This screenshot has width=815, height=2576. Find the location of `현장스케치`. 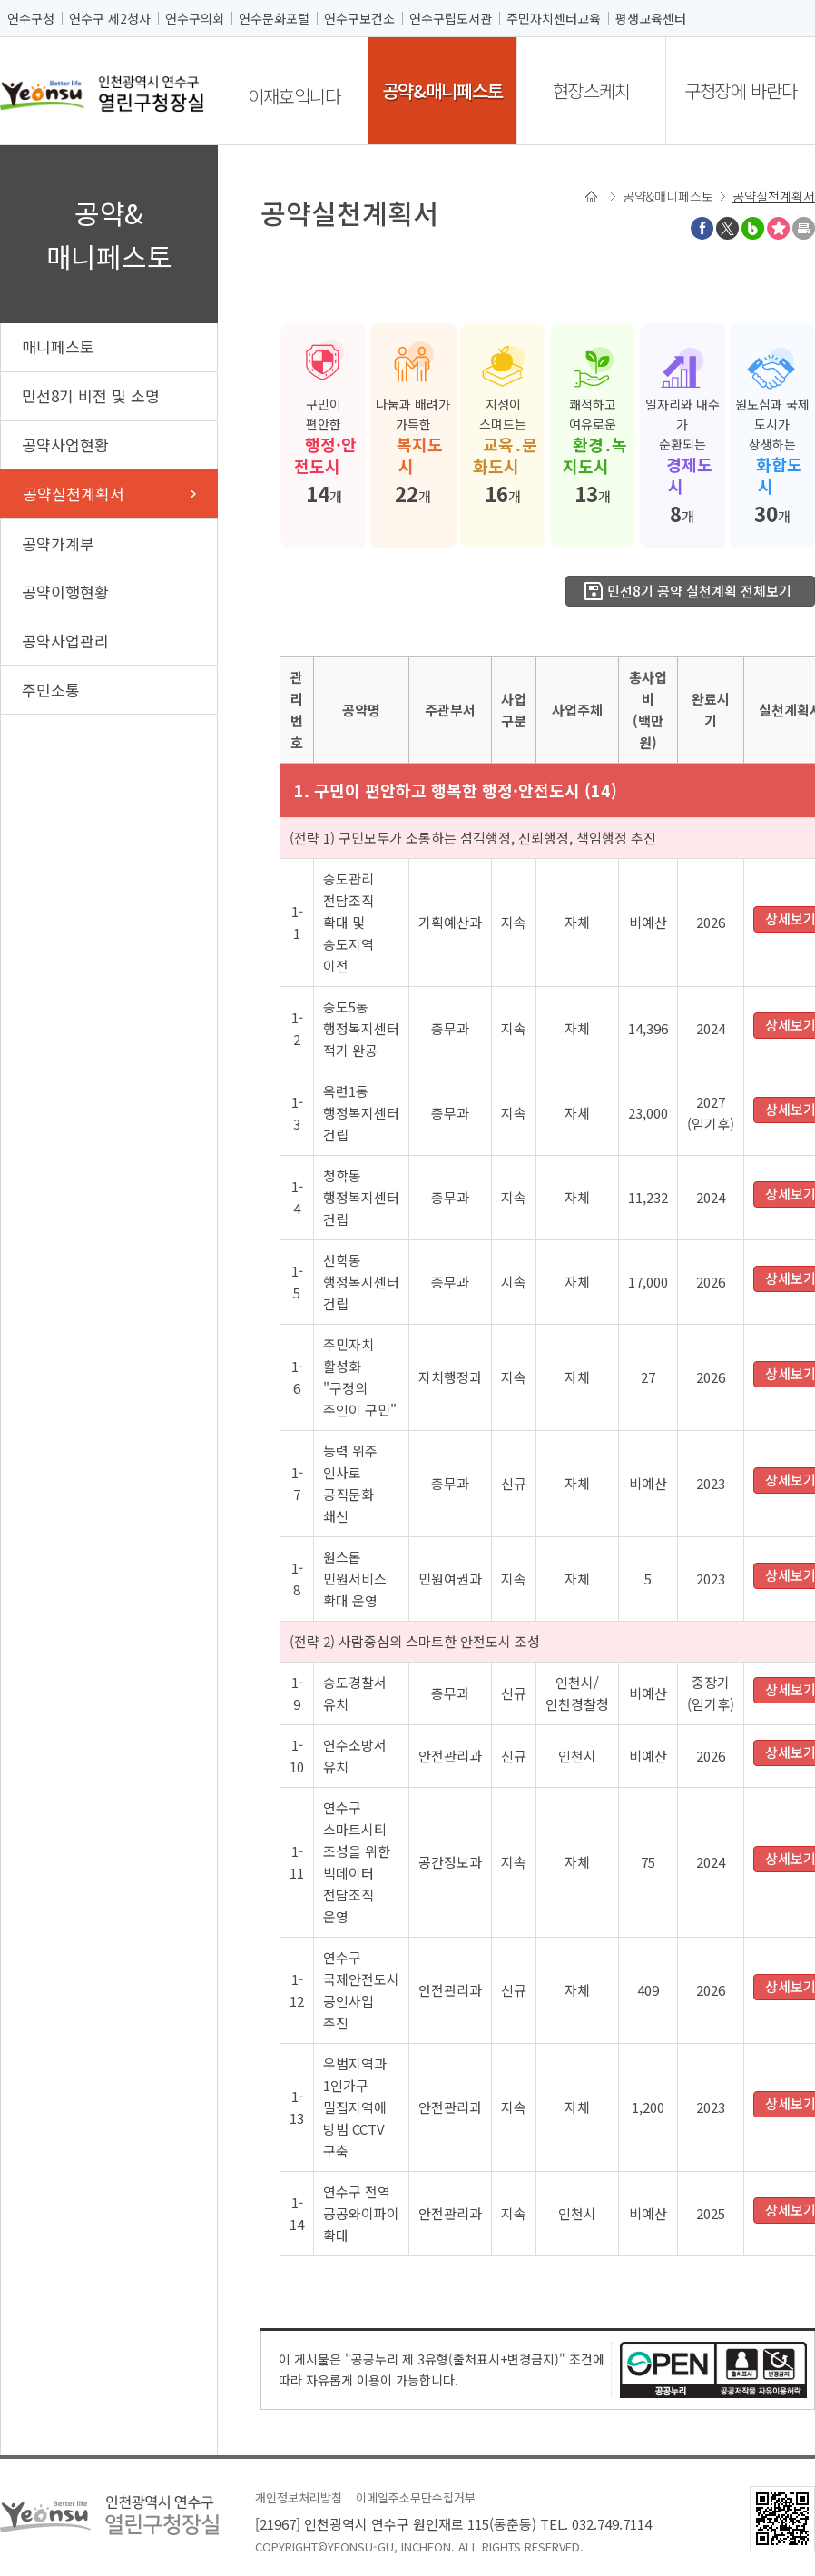

현장스케치 is located at coordinates (591, 90).